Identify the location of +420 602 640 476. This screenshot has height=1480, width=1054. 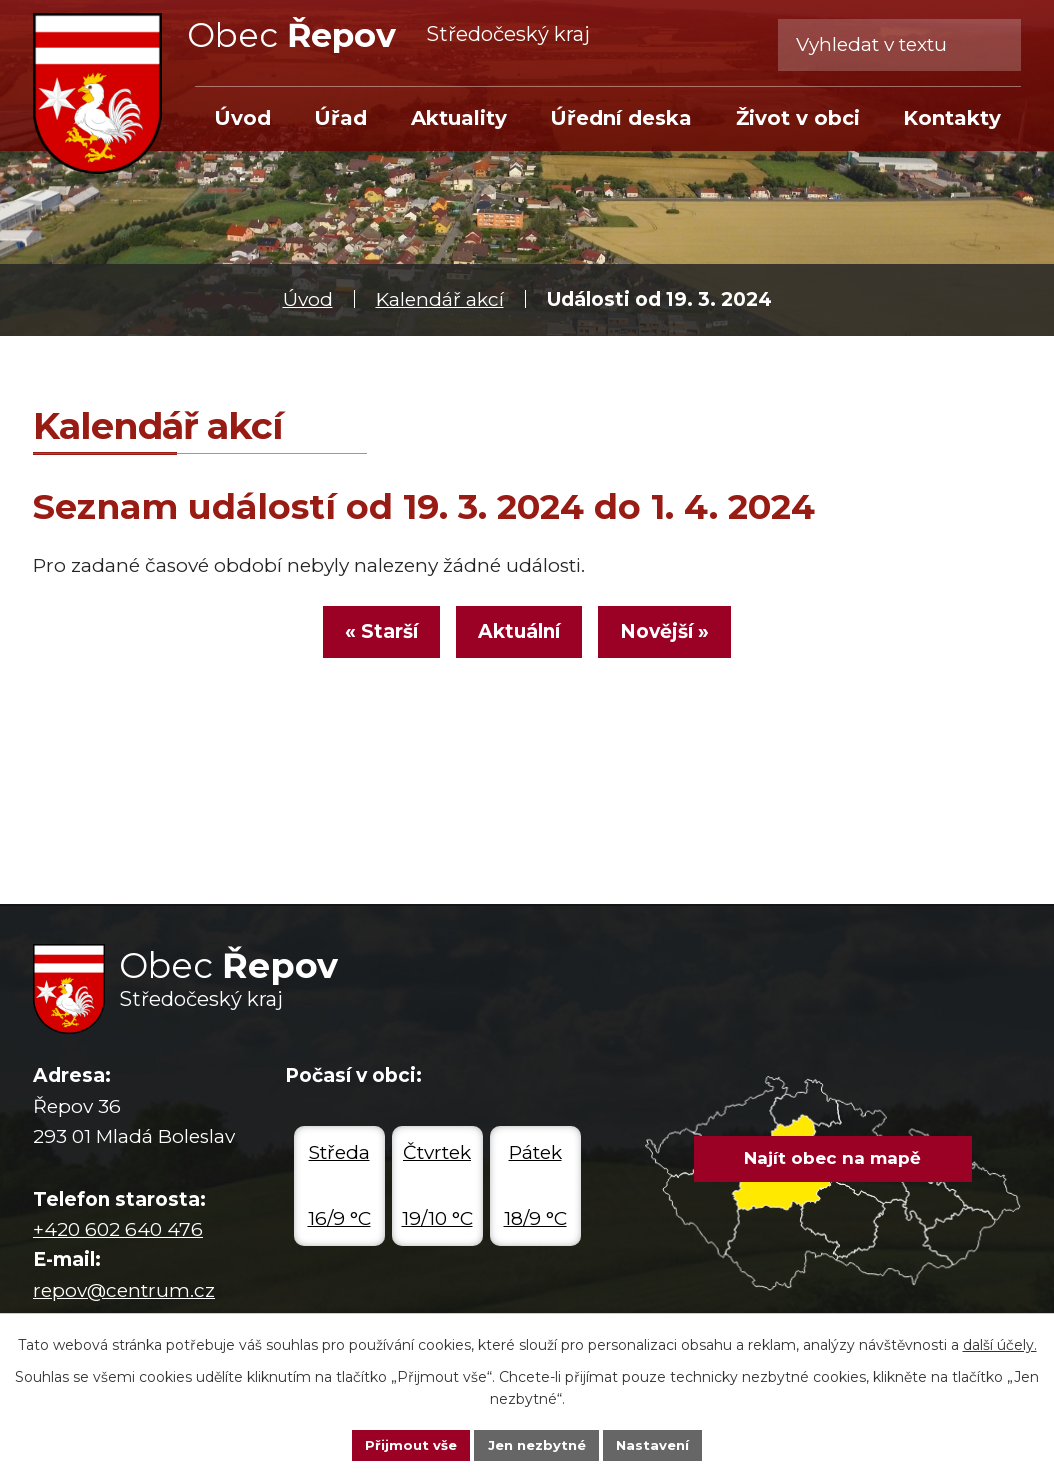
(118, 1229).